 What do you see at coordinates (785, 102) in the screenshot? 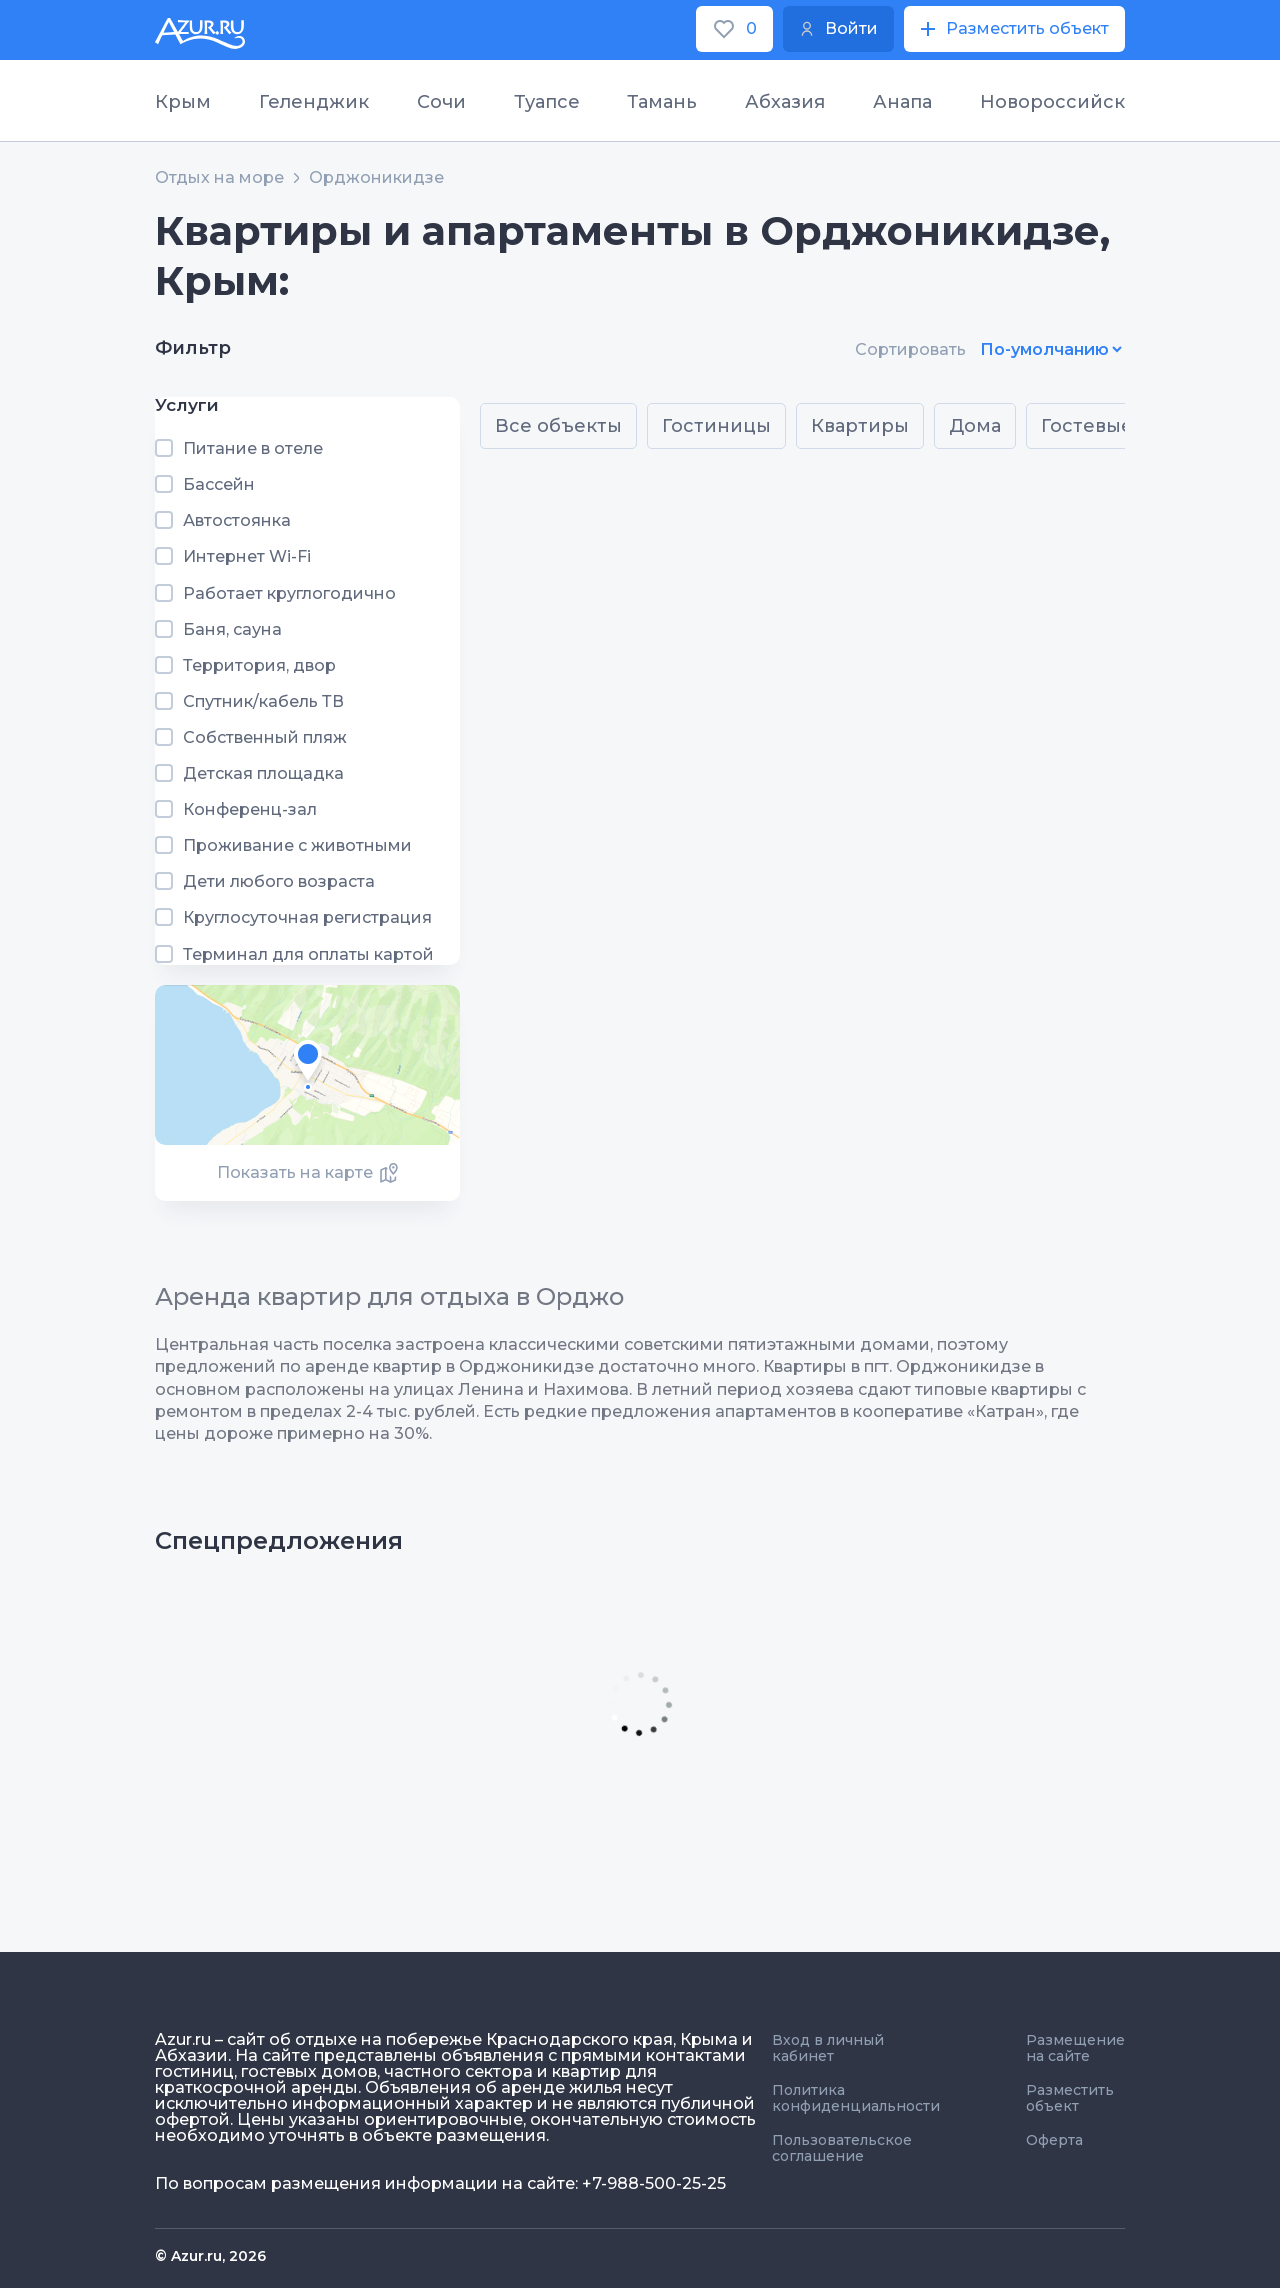
I see `Абхазия` at bounding box center [785, 102].